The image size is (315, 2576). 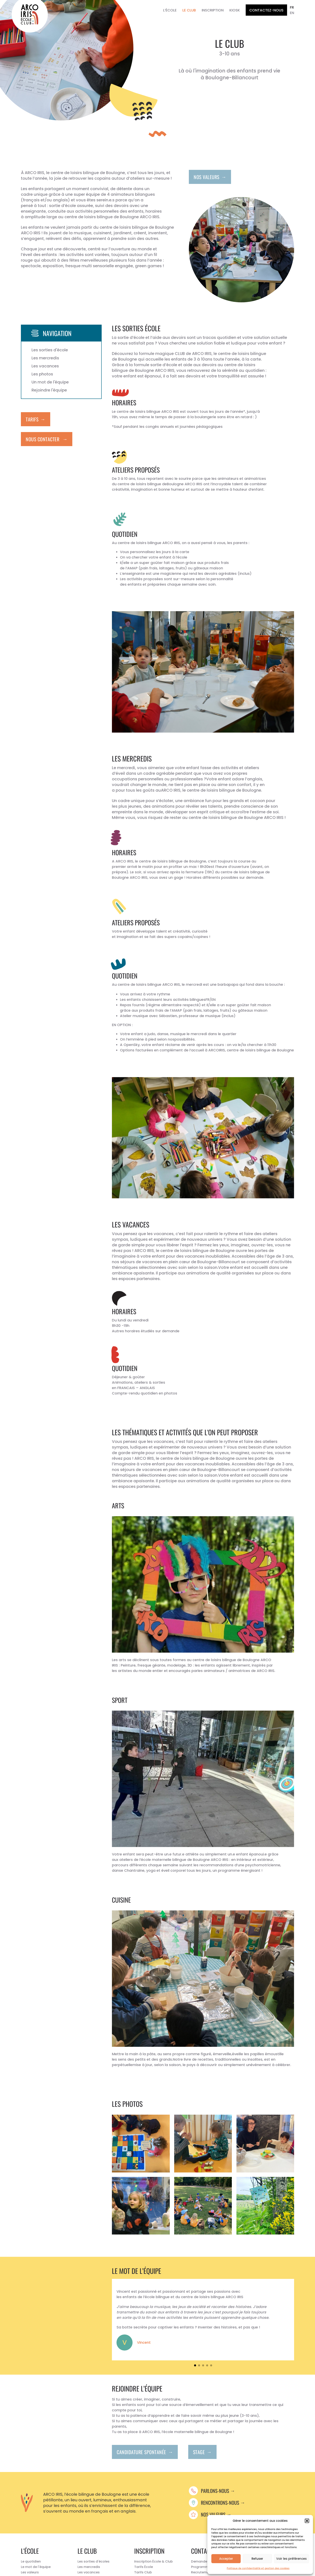 What do you see at coordinates (258, 2568) in the screenshot?
I see `Politique de confidentialité et gestion des cookies` at bounding box center [258, 2568].